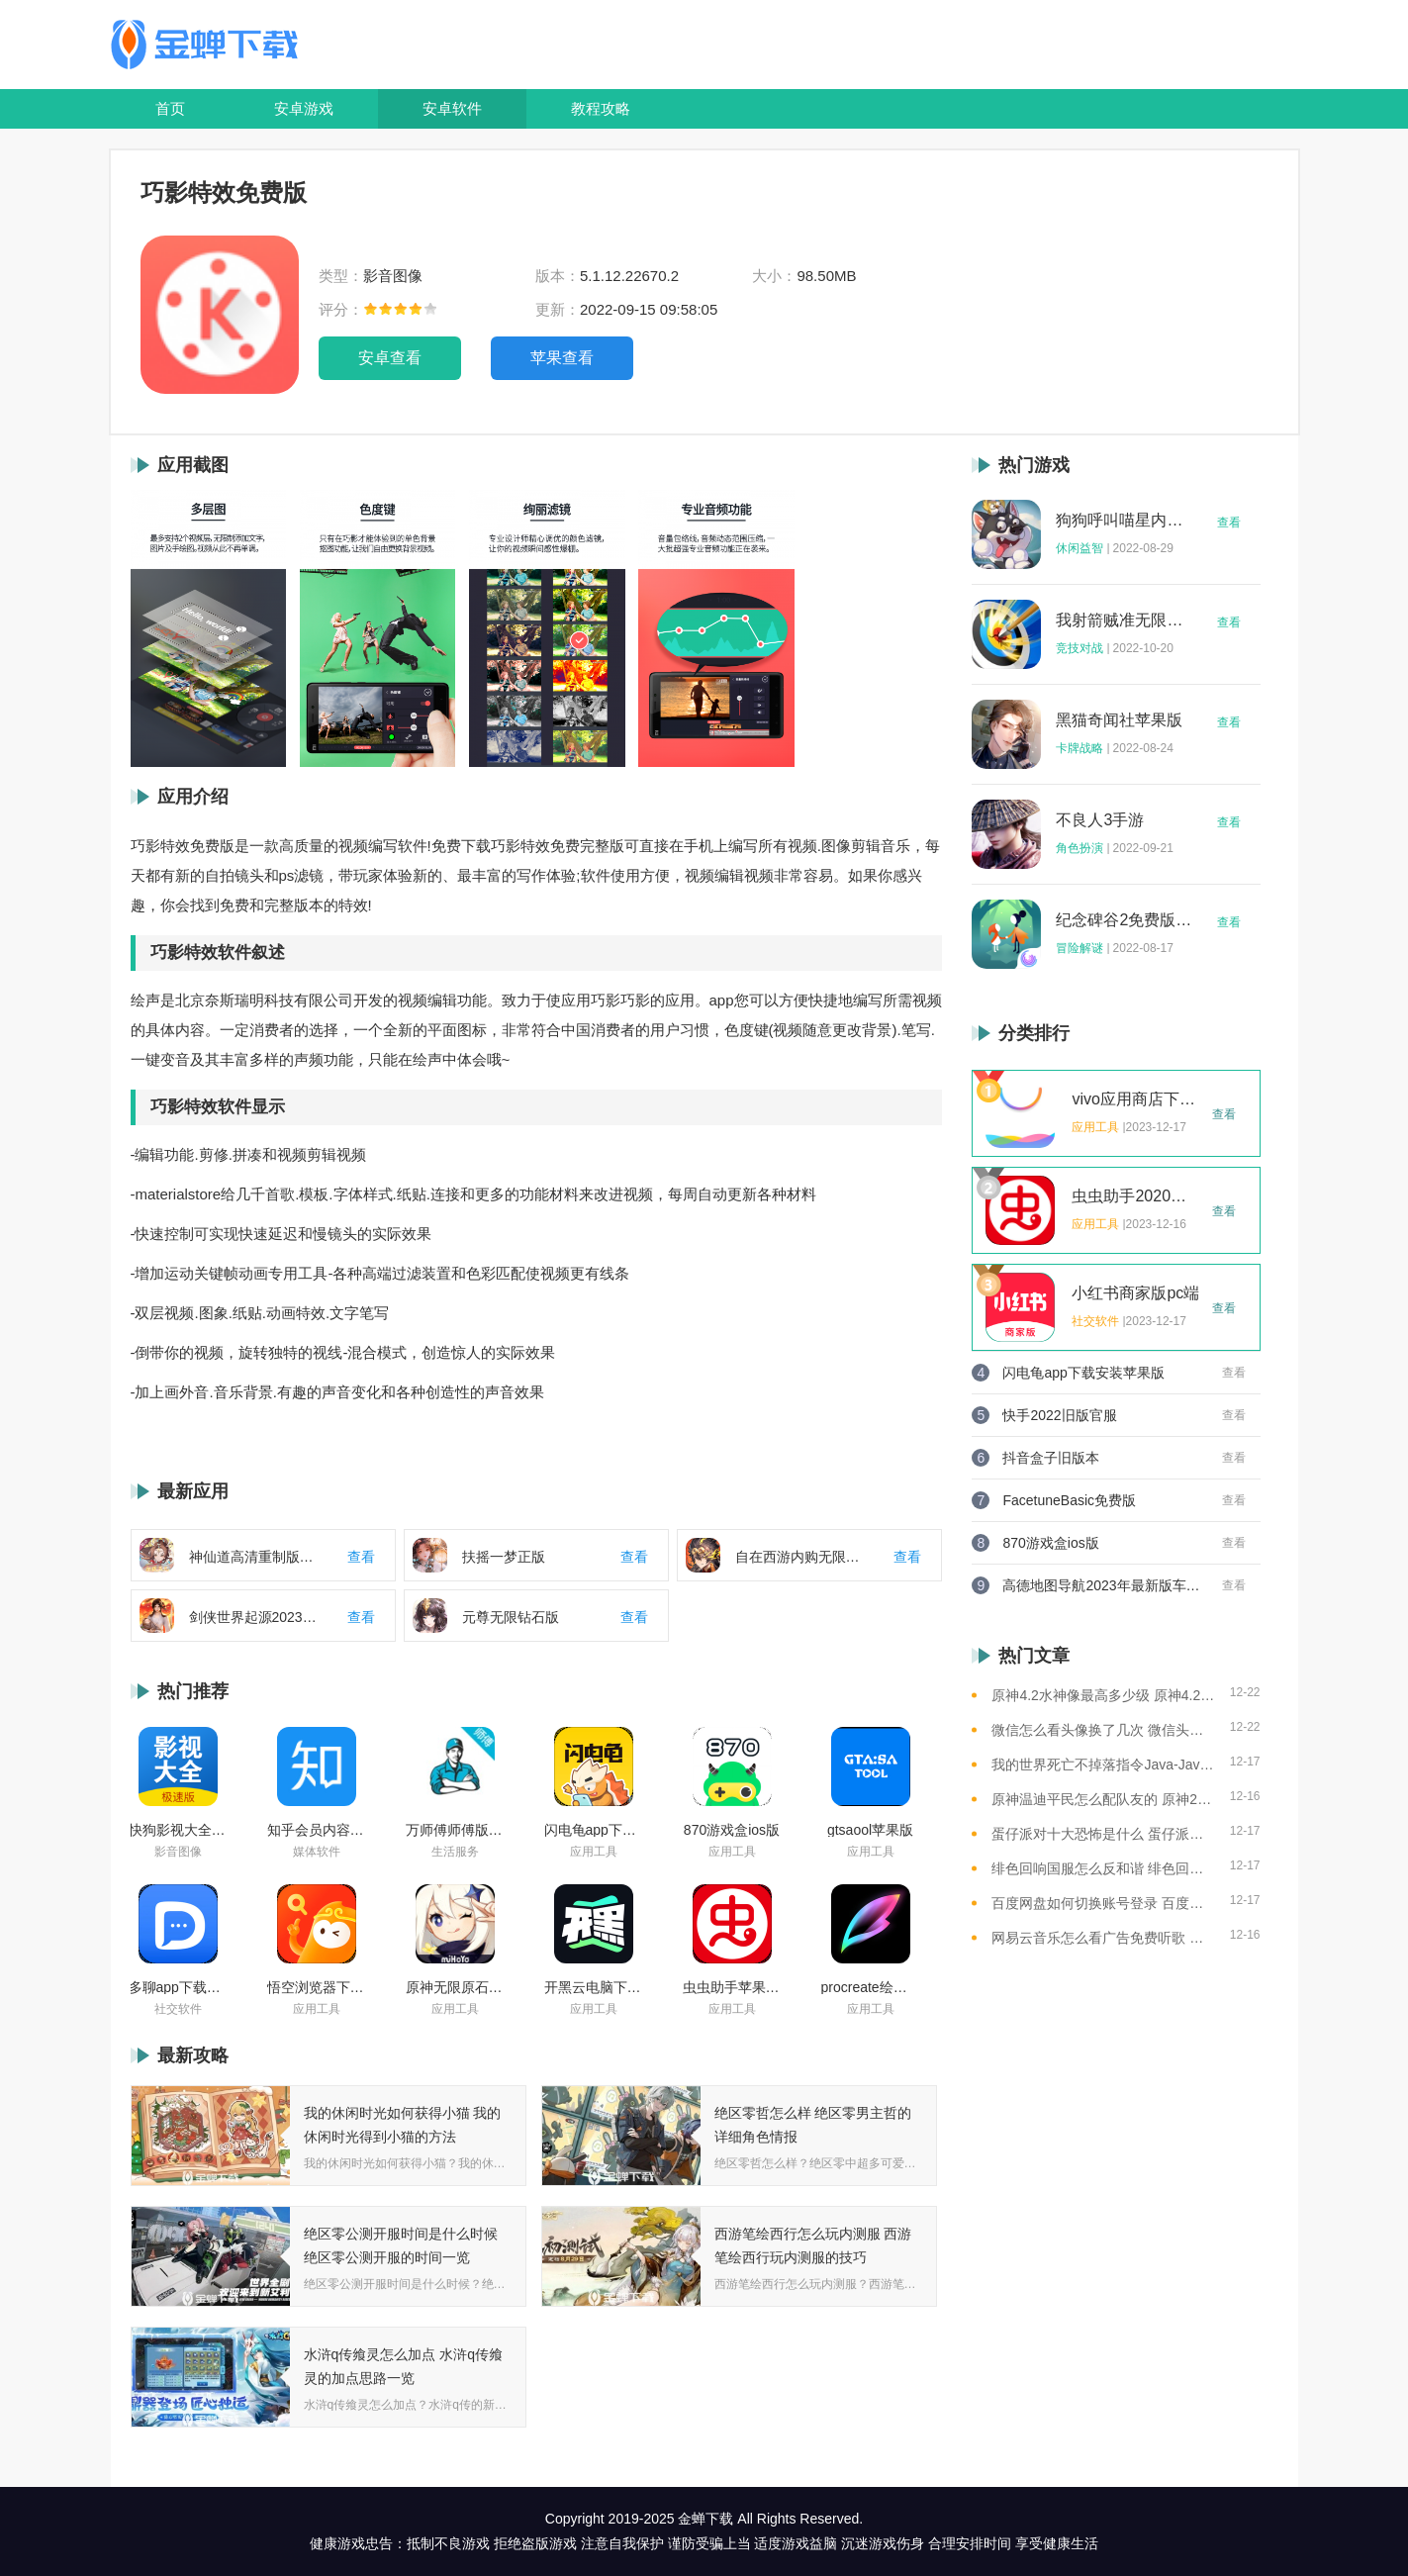 The width and height of the screenshot is (1408, 2576). What do you see at coordinates (170, 108) in the screenshot?
I see `首页` at bounding box center [170, 108].